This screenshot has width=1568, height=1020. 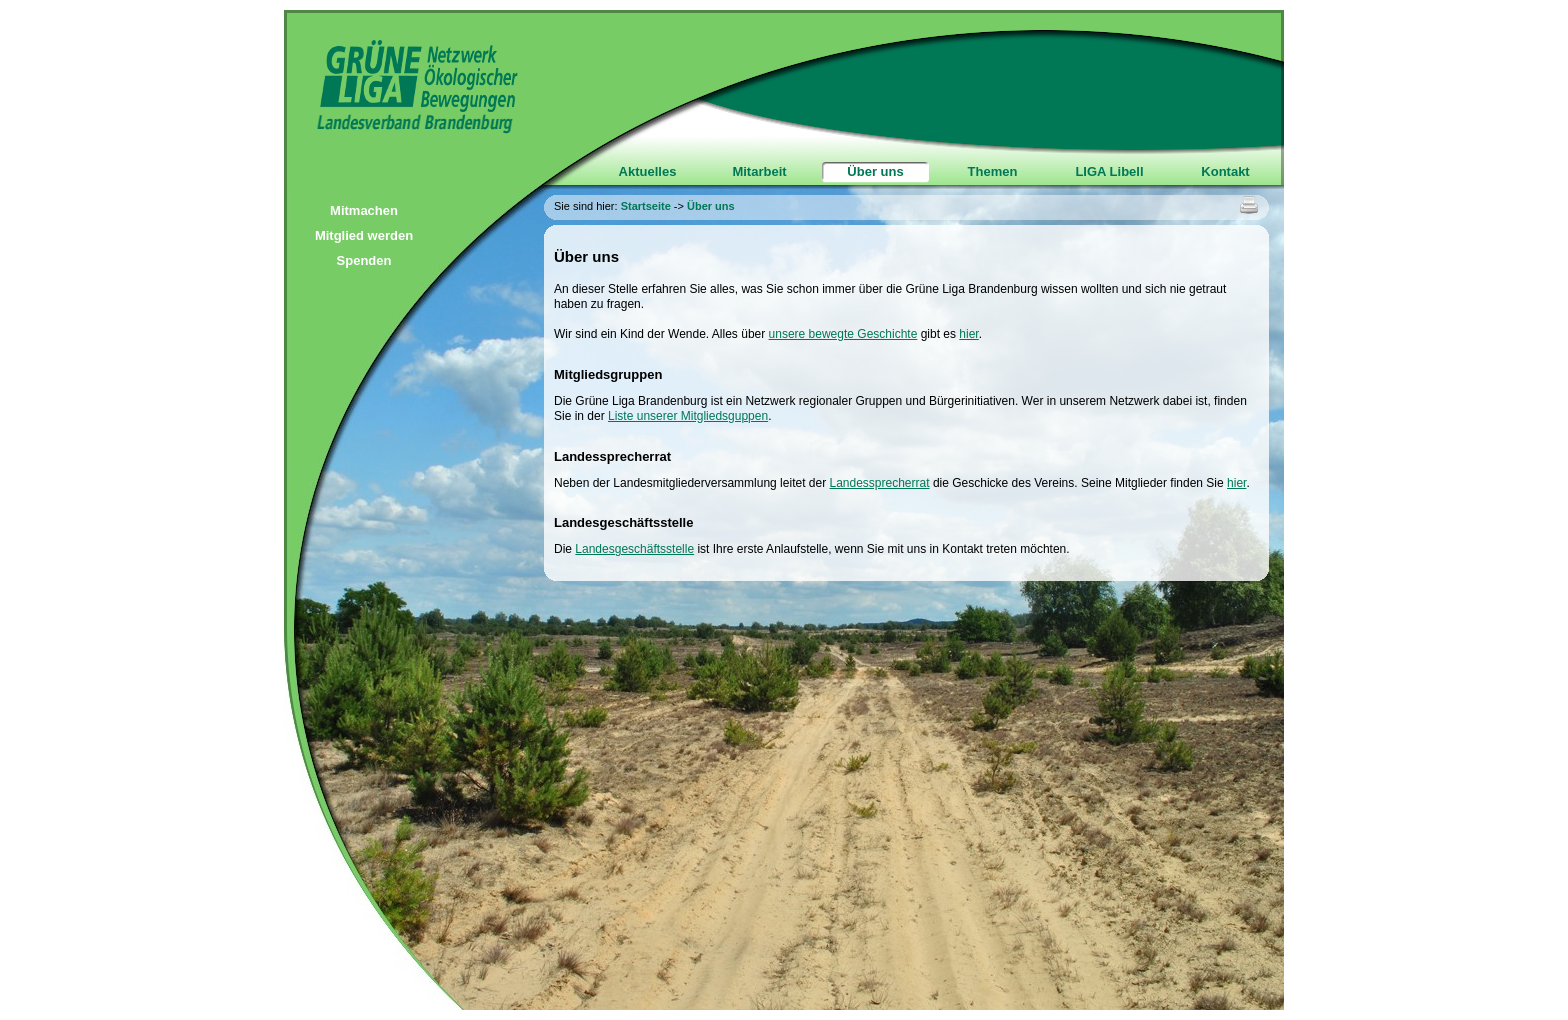 What do you see at coordinates (634, 549) in the screenshot?
I see `Landesgeschäftsstelle` at bounding box center [634, 549].